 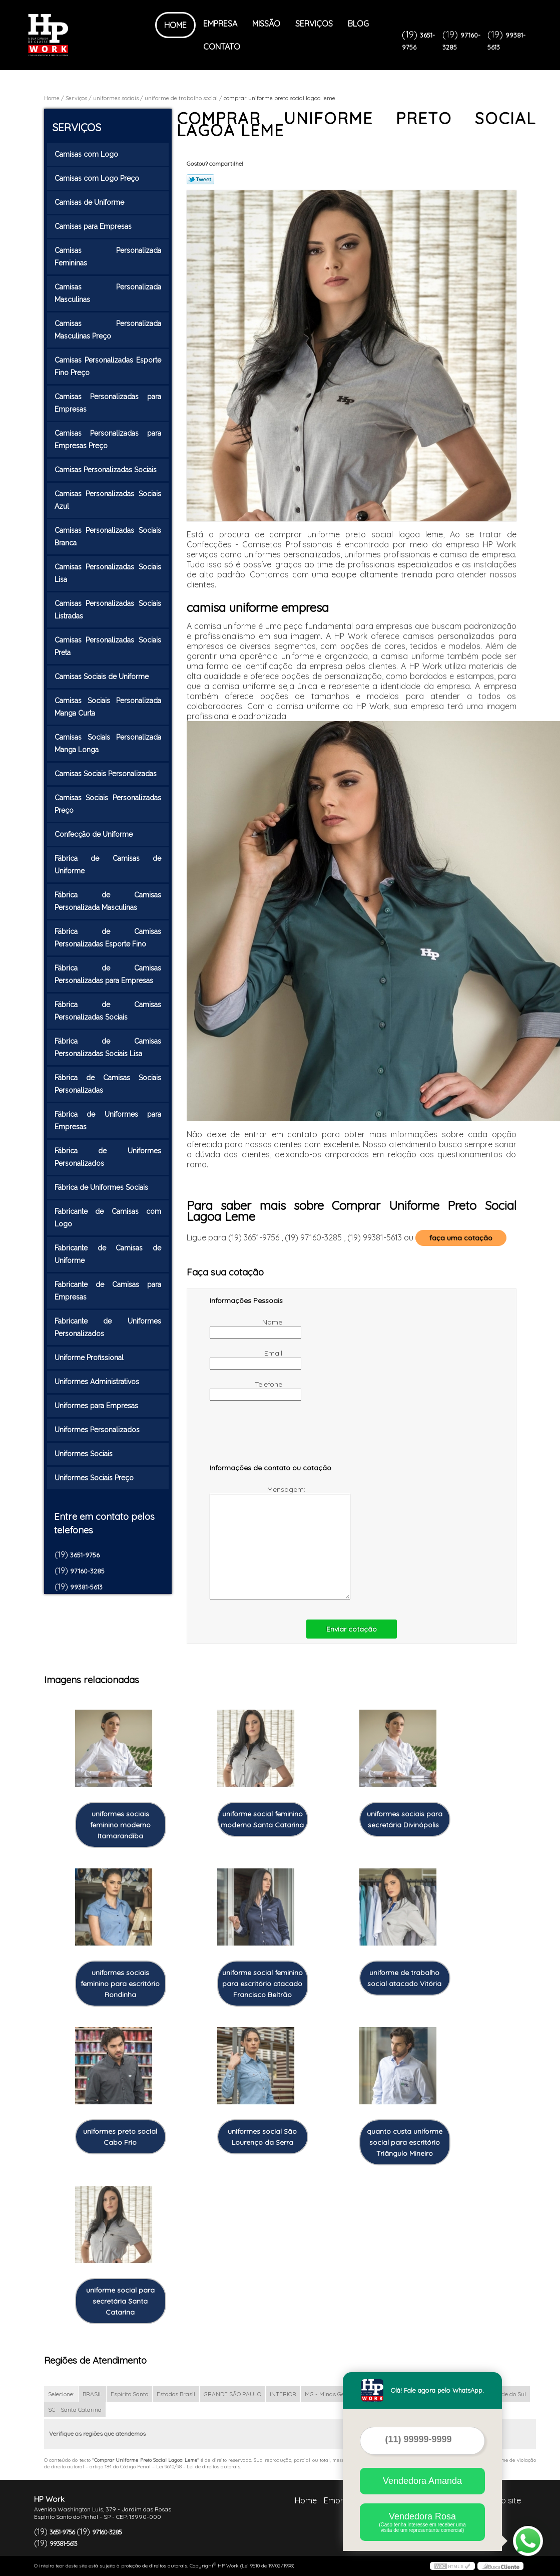 What do you see at coordinates (61, 2394) in the screenshot?
I see `Selecione:` at bounding box center [61, 2394].